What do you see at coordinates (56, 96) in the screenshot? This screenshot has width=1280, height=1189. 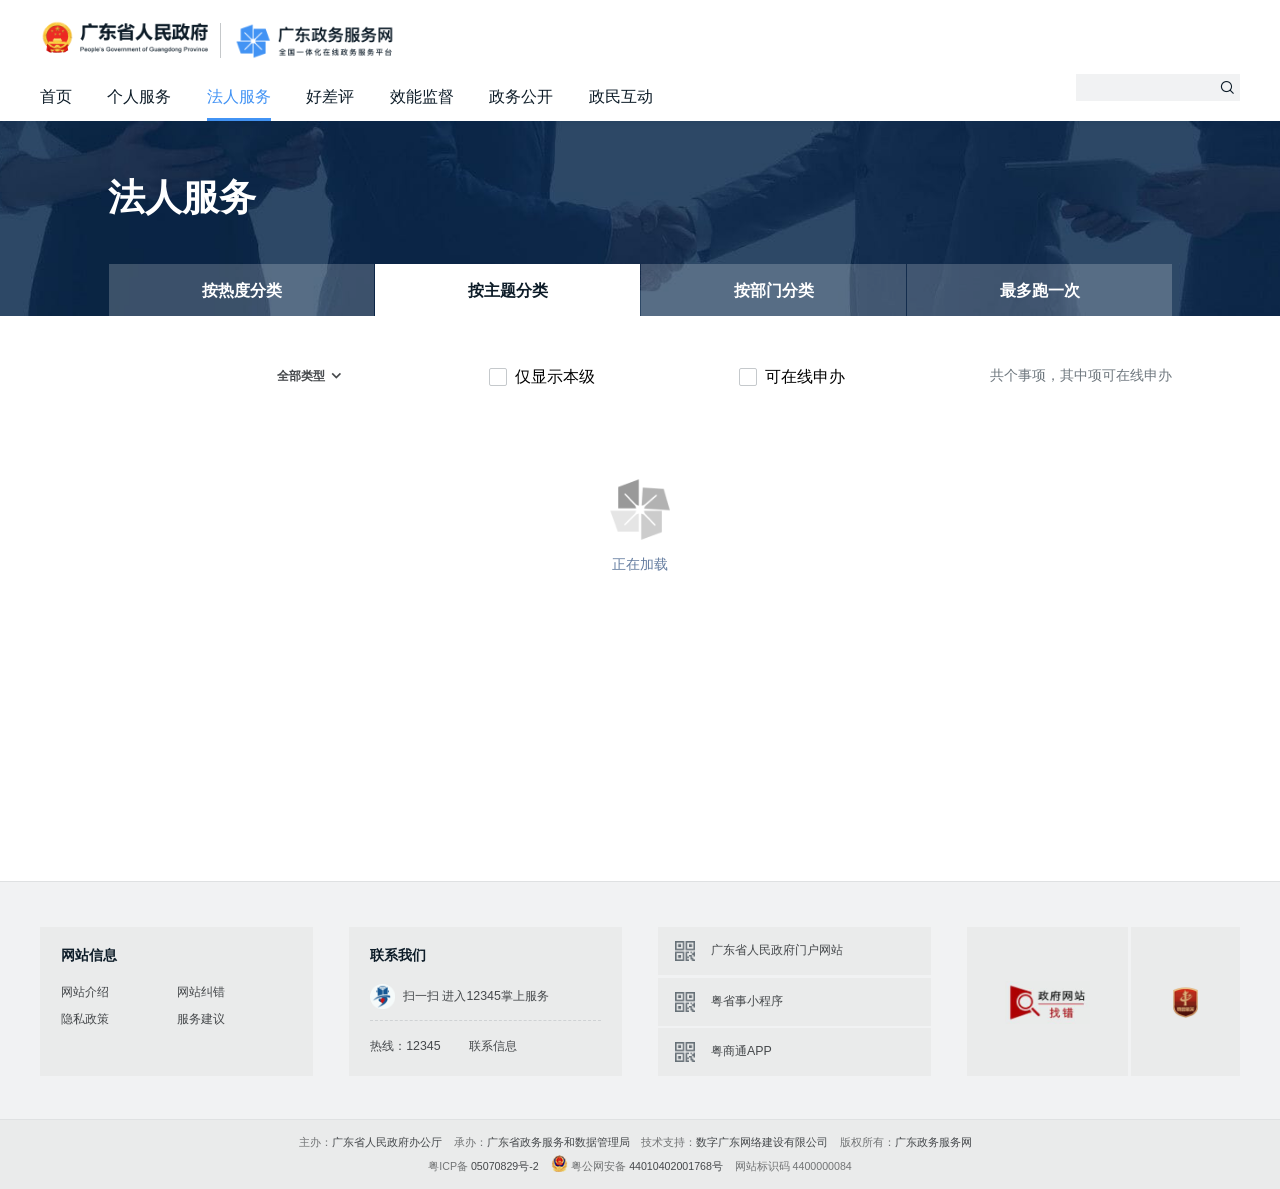 I see `首页` at bounding box center [56, 96].